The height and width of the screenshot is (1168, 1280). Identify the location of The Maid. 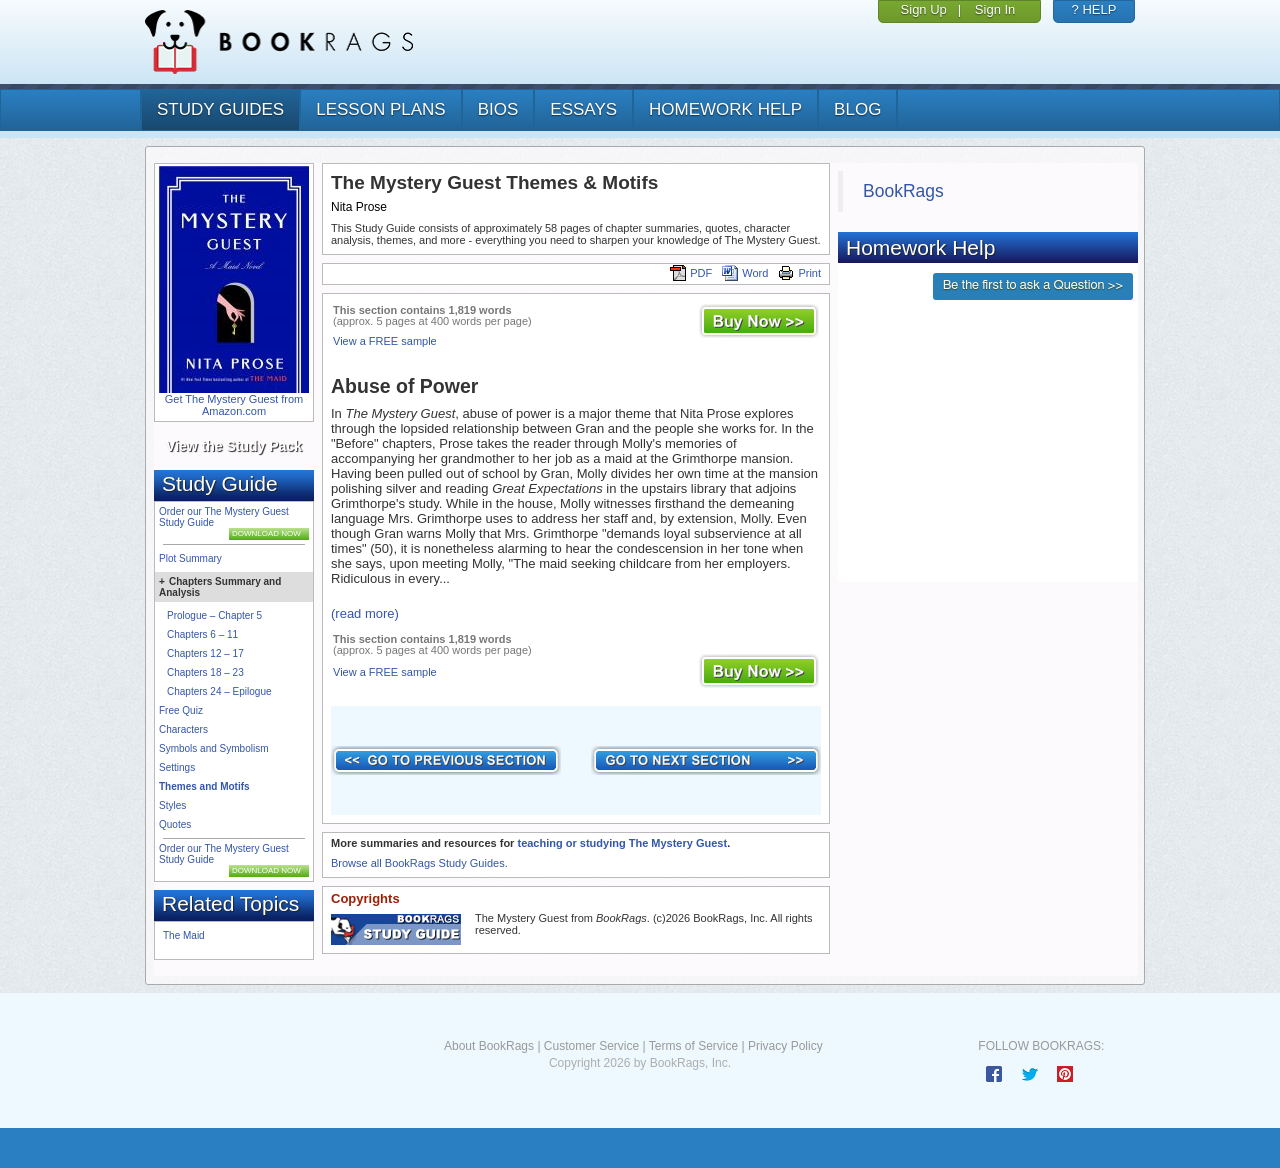
(184, 935).